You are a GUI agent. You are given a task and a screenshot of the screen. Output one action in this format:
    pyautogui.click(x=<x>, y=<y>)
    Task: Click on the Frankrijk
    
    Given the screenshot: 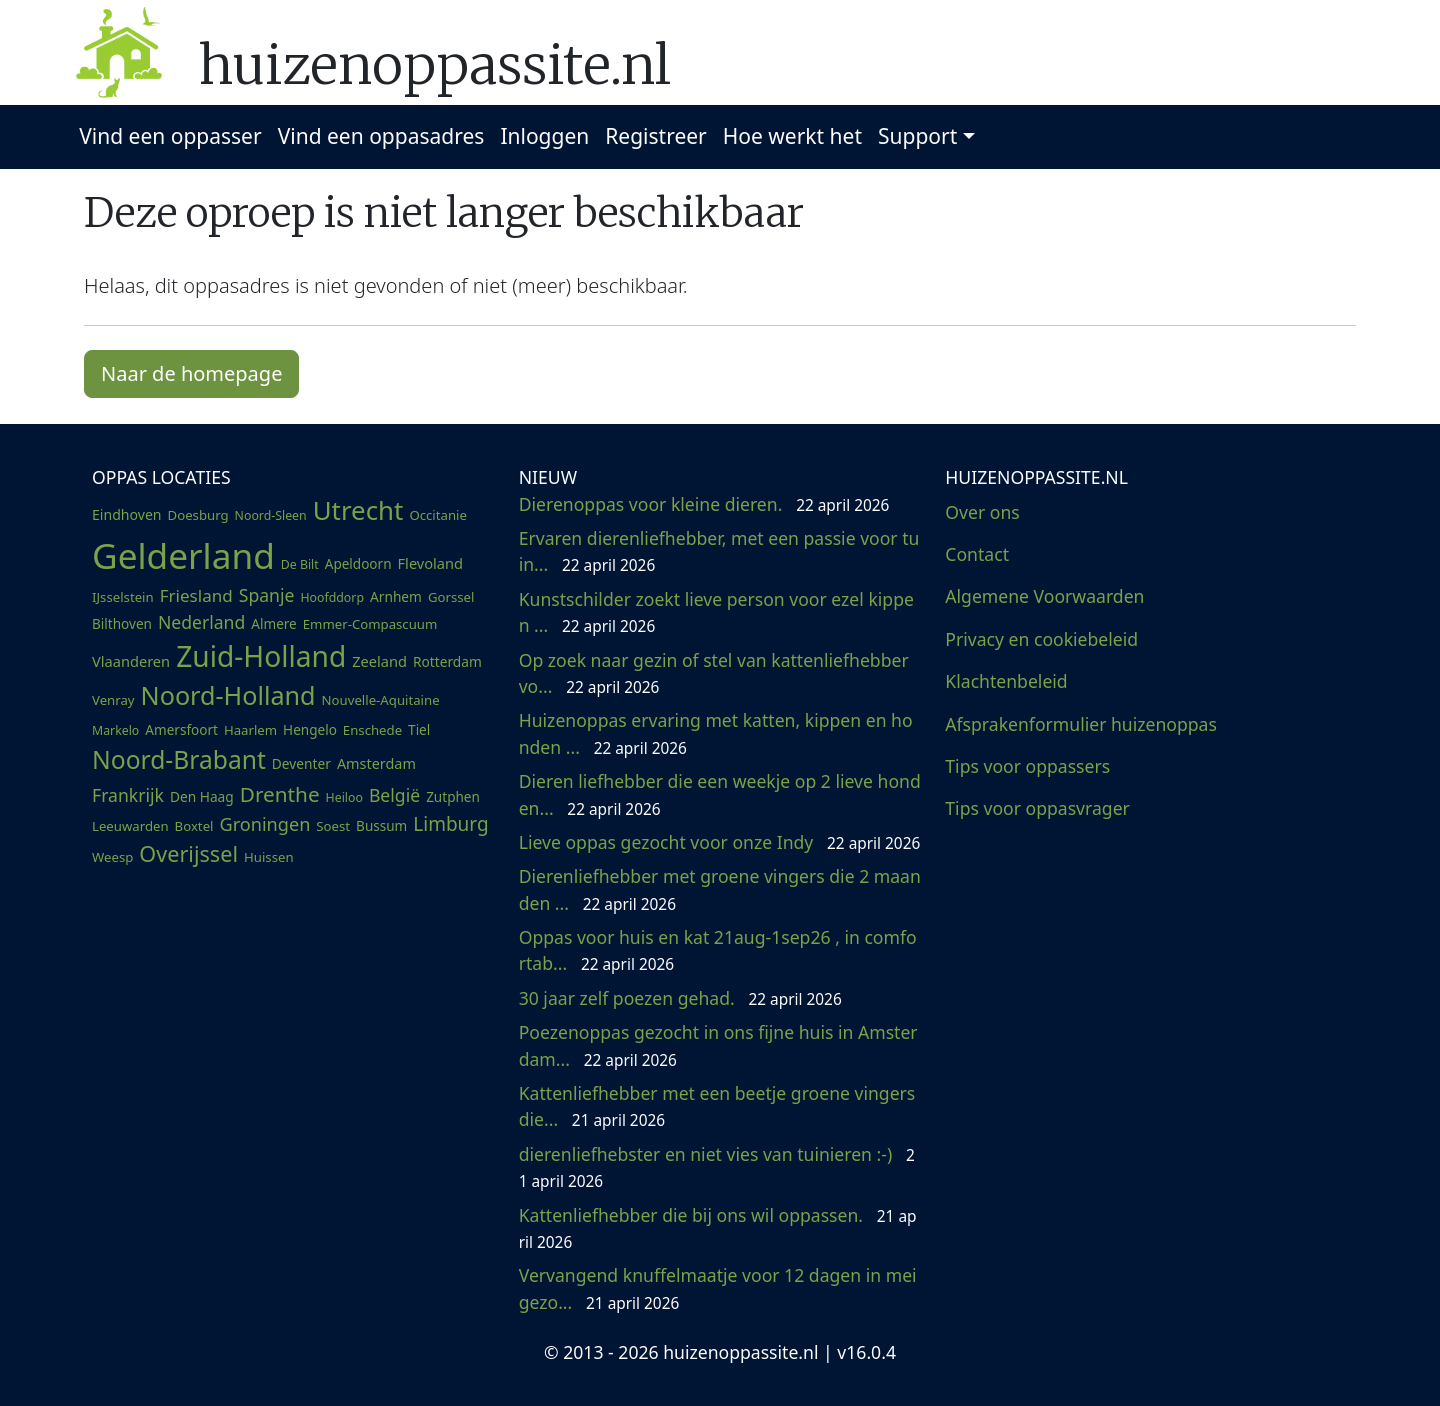 What is the action you would take?
    pyautogui.click(x=128, y=795)
    